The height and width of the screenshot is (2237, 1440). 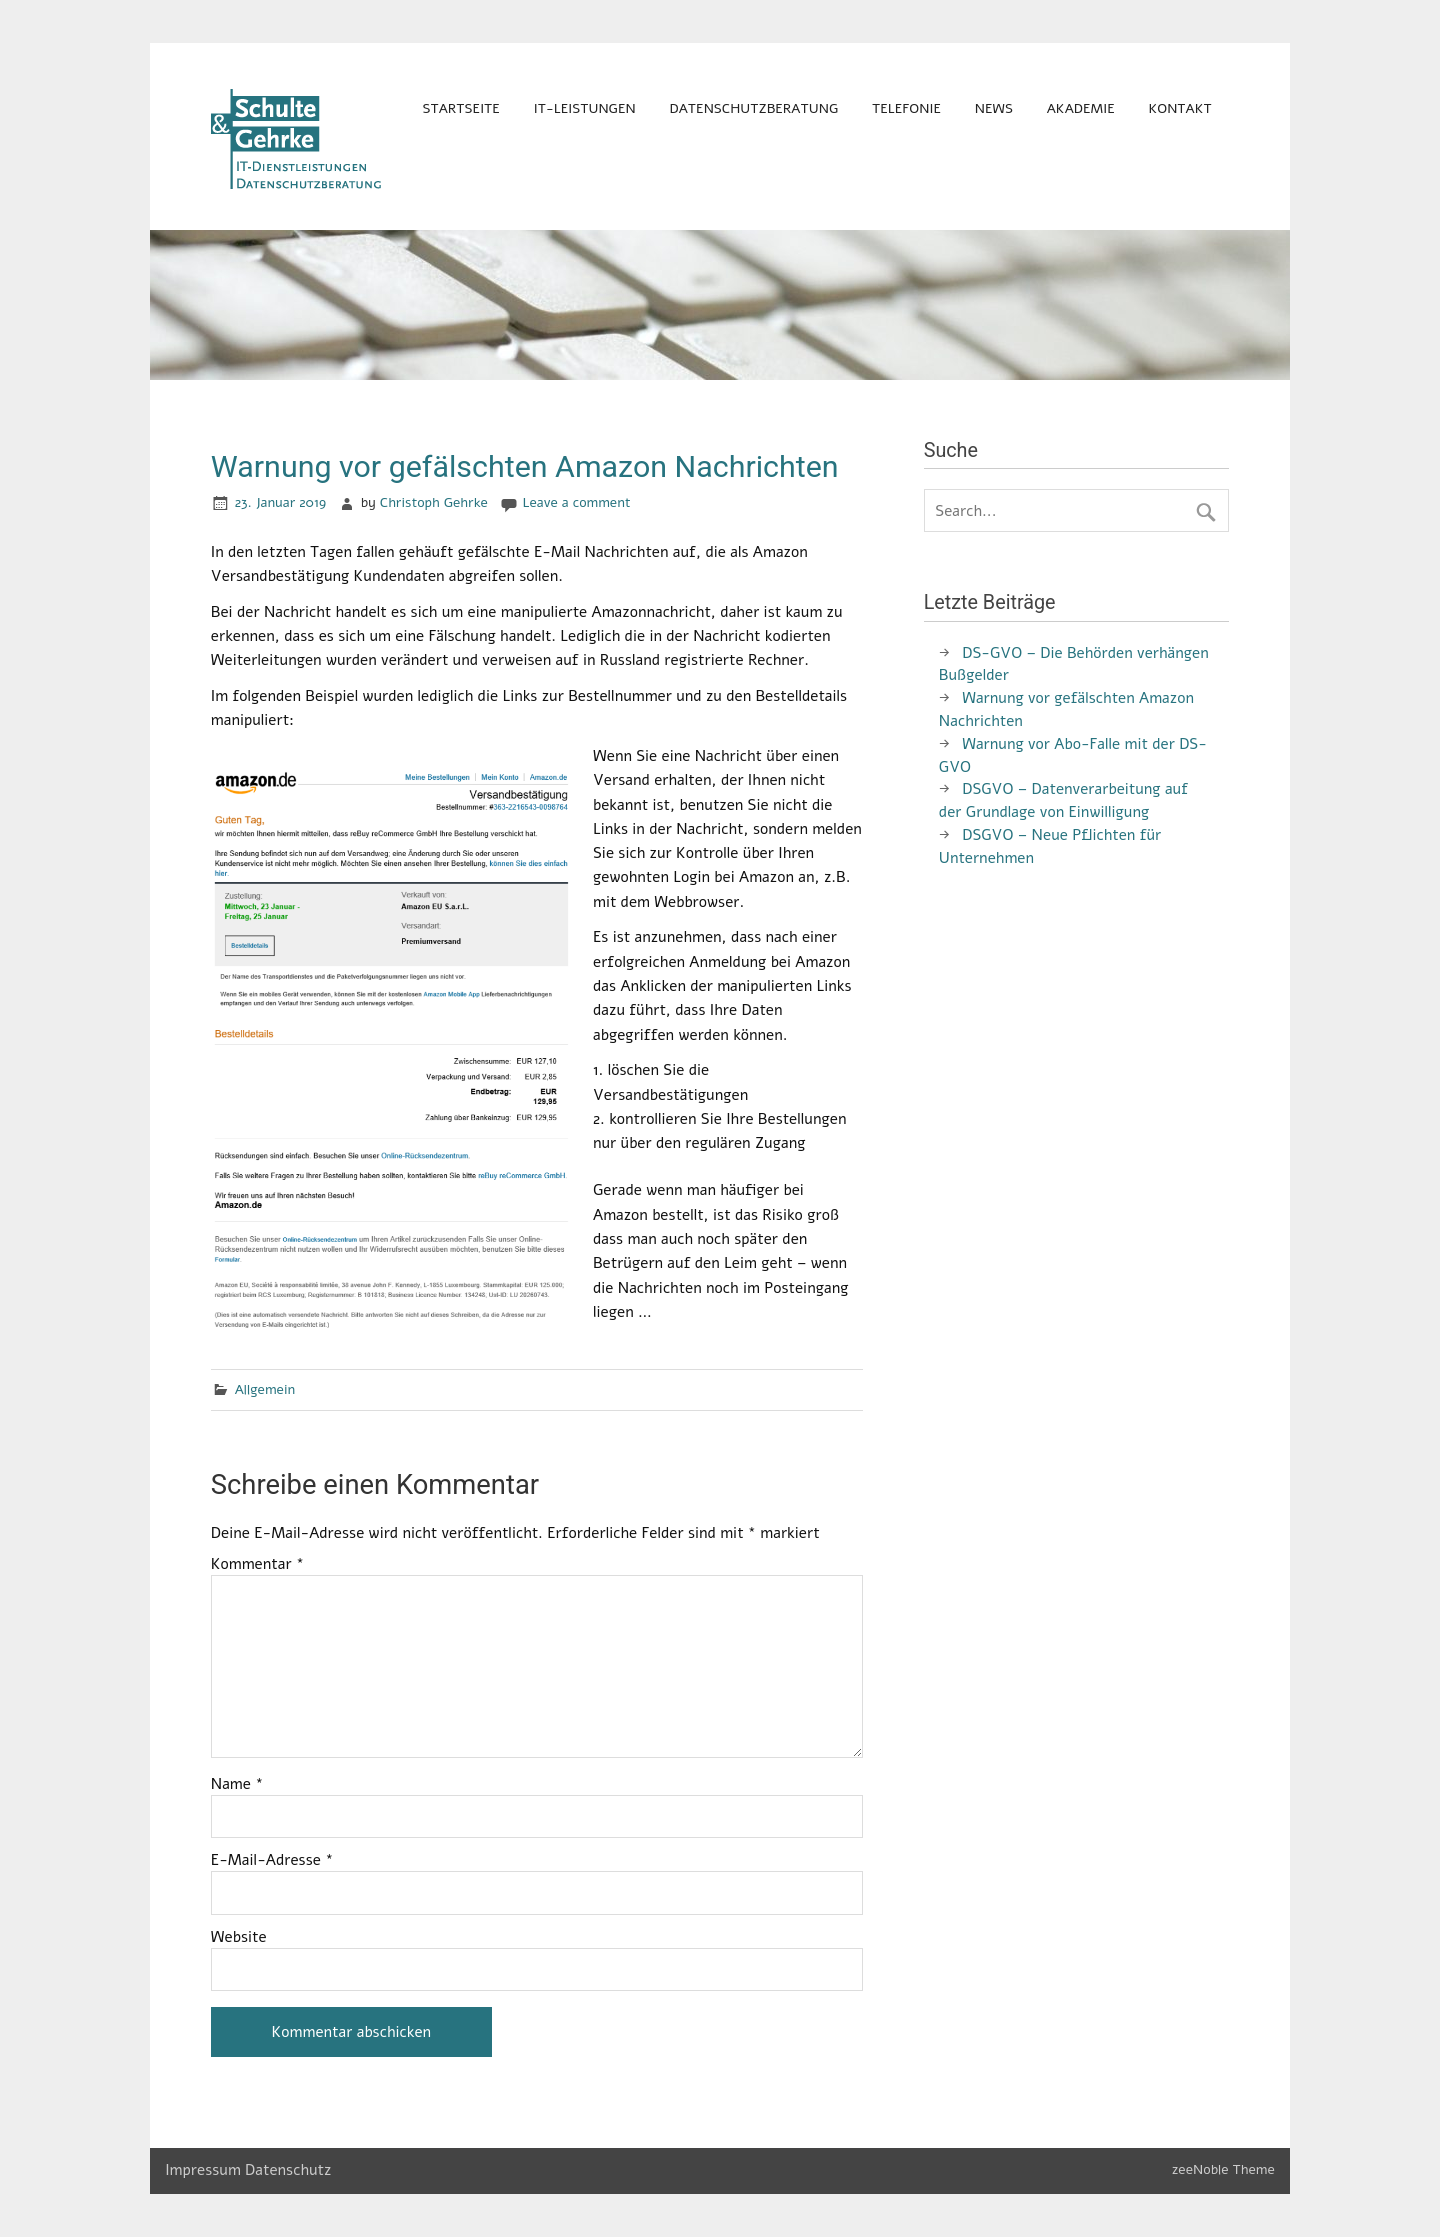 I want to click on Startseite, so click(x=460, y=108).